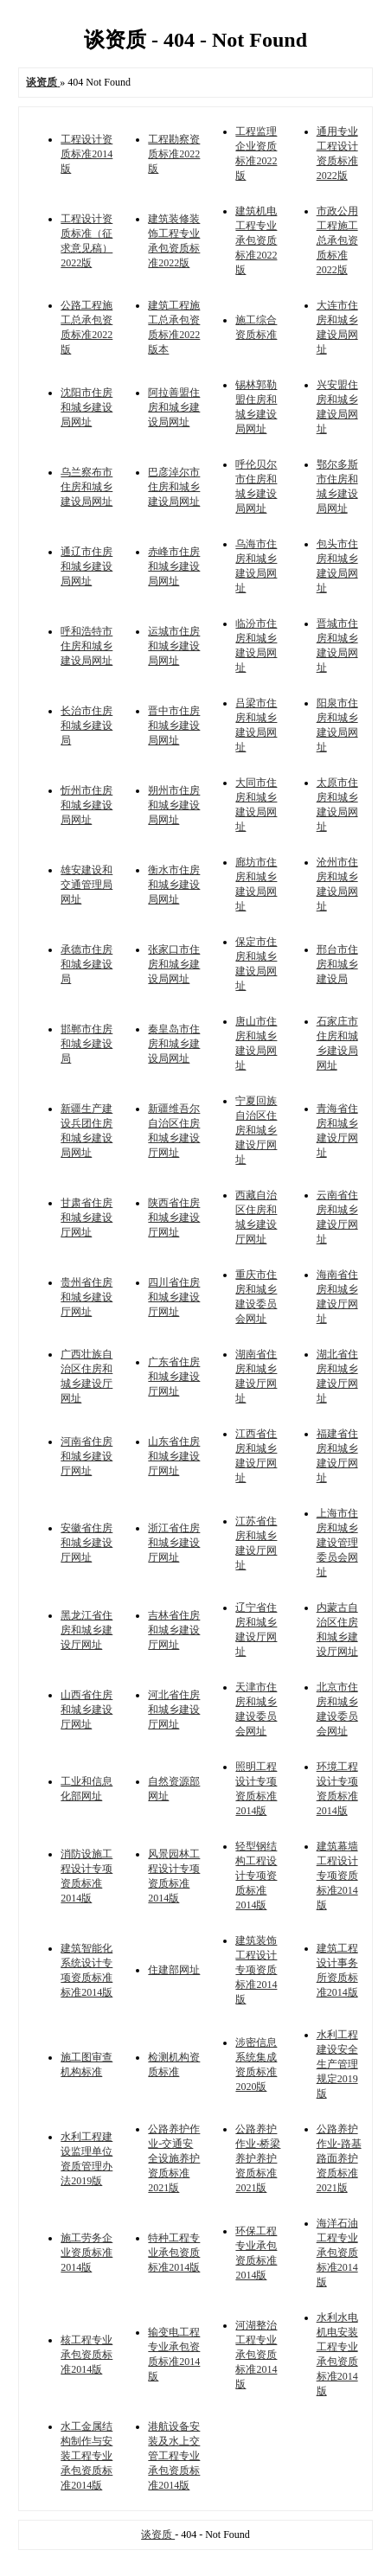 The height and width of the screenshot is (2576, 391). I want to click on 沈阳市住房和城乡建设局网址, so click(86, 407).